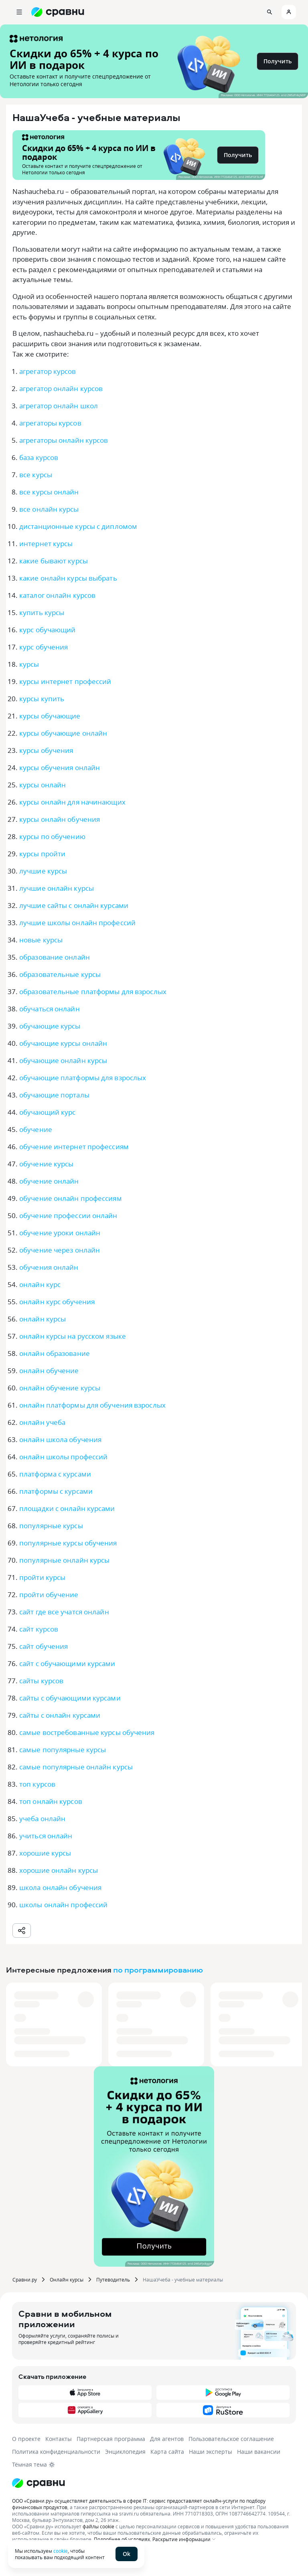 The width and height of the screenshot is (308, 2576). What do you see at coordinates (54, 1094) in the screenshot?
I see `обучающие порталы` at bounding box center [54, 1094].